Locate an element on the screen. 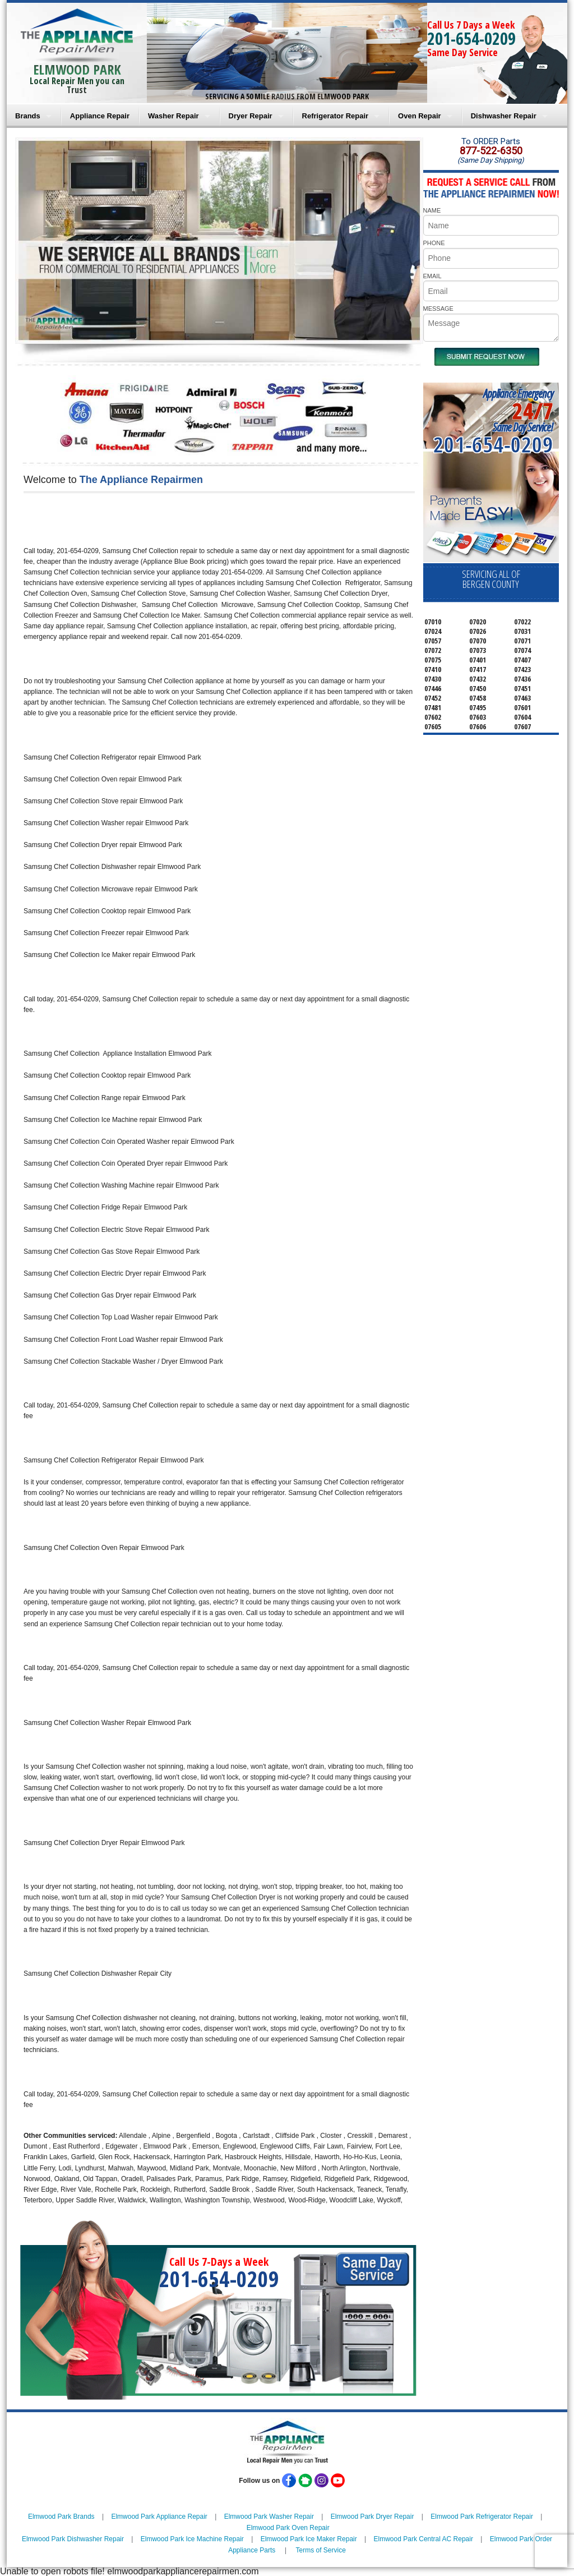  Elmwood Park Washer Repair is located at coordinates (269, 2516).